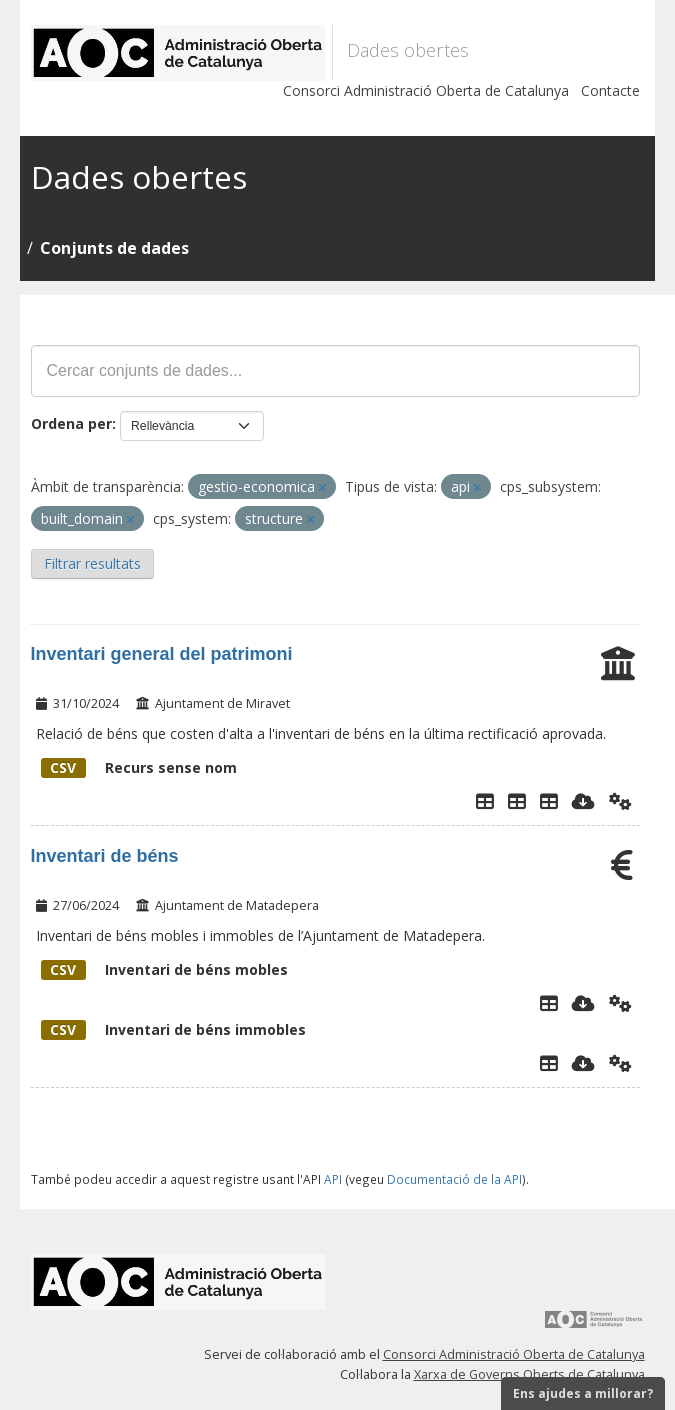 Image resolution: width=675 pixels, height=1410 pixels. What do you see at coordinates (139, 767) in the screenshot?
I see `Recurs sense nom` at bounding box center [139, 767].